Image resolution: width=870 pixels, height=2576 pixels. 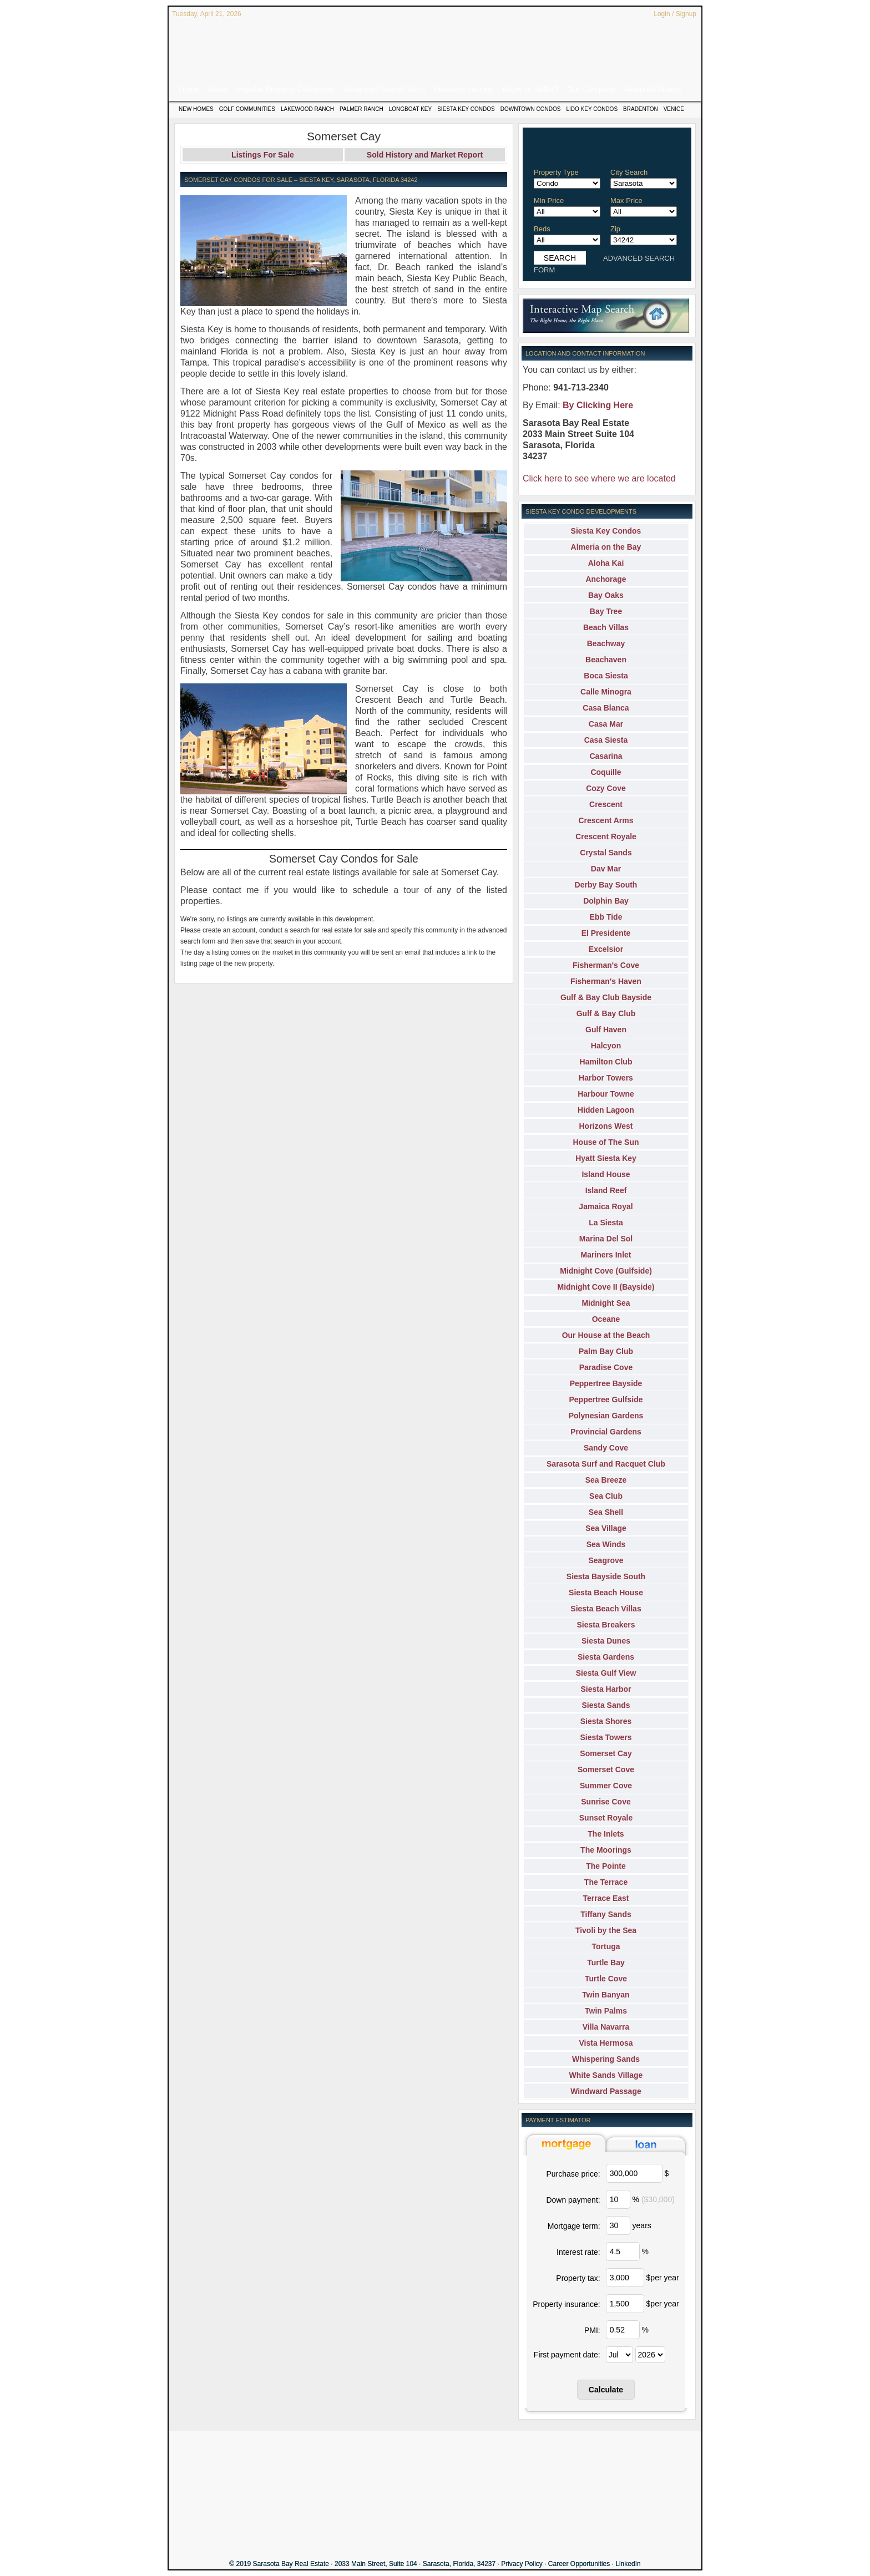 What do you see at coordinates (605, 1930) in the screenshot?
I see `Tivoli by the Sea` at bounding box center [605, 1930].